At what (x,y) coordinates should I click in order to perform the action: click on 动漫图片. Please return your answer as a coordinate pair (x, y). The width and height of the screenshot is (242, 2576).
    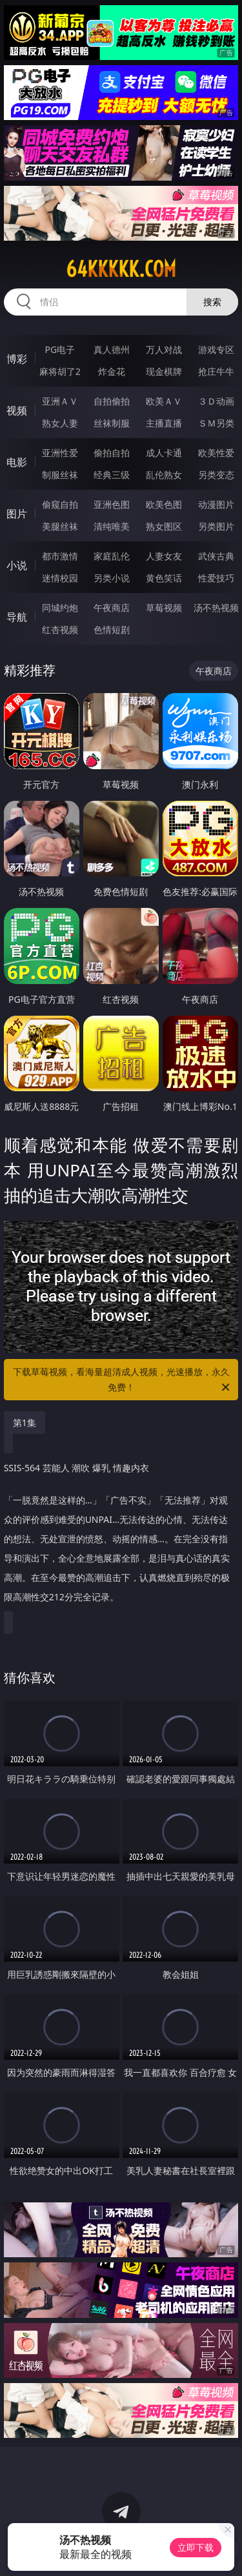
    Looking at the image, I should click on (216, 504).